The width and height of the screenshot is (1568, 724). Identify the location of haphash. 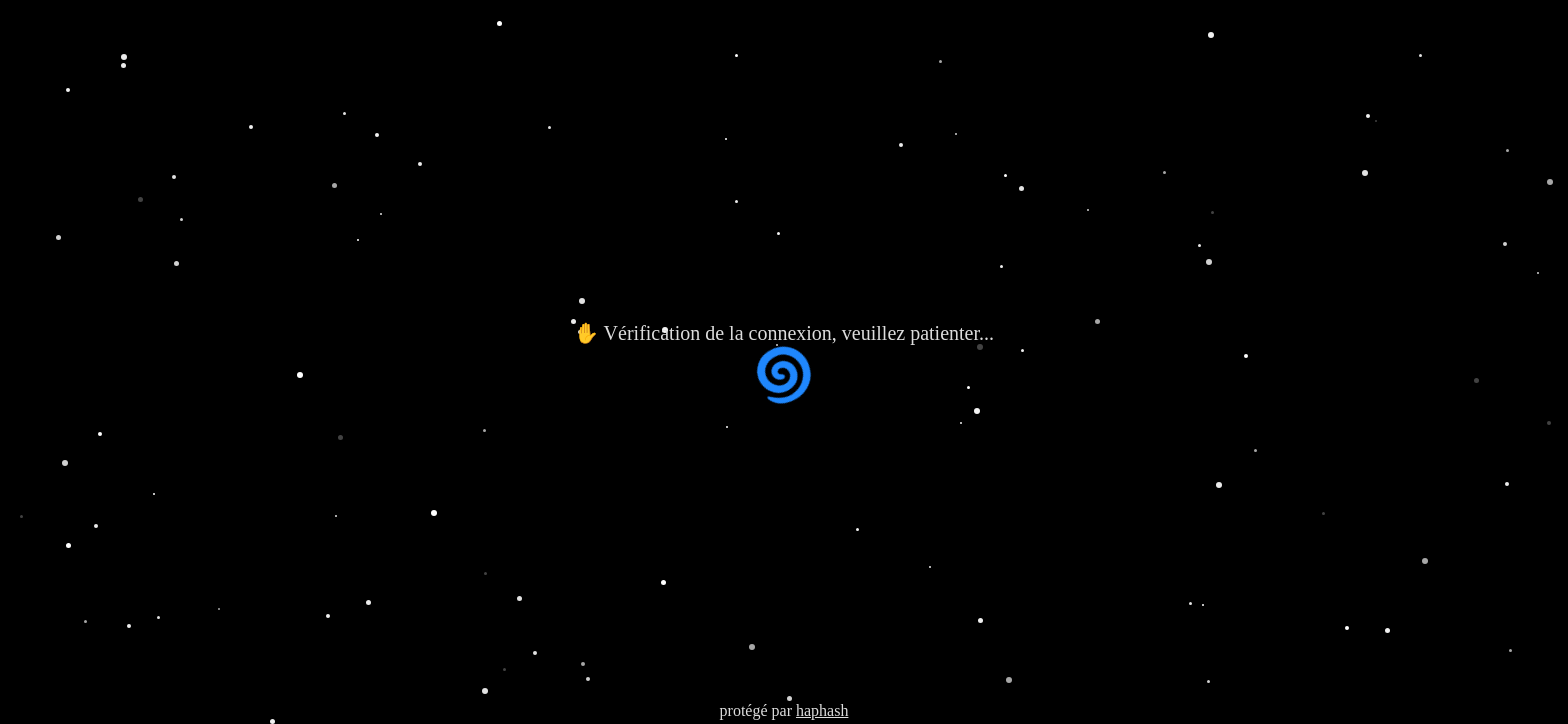
(822, 710).